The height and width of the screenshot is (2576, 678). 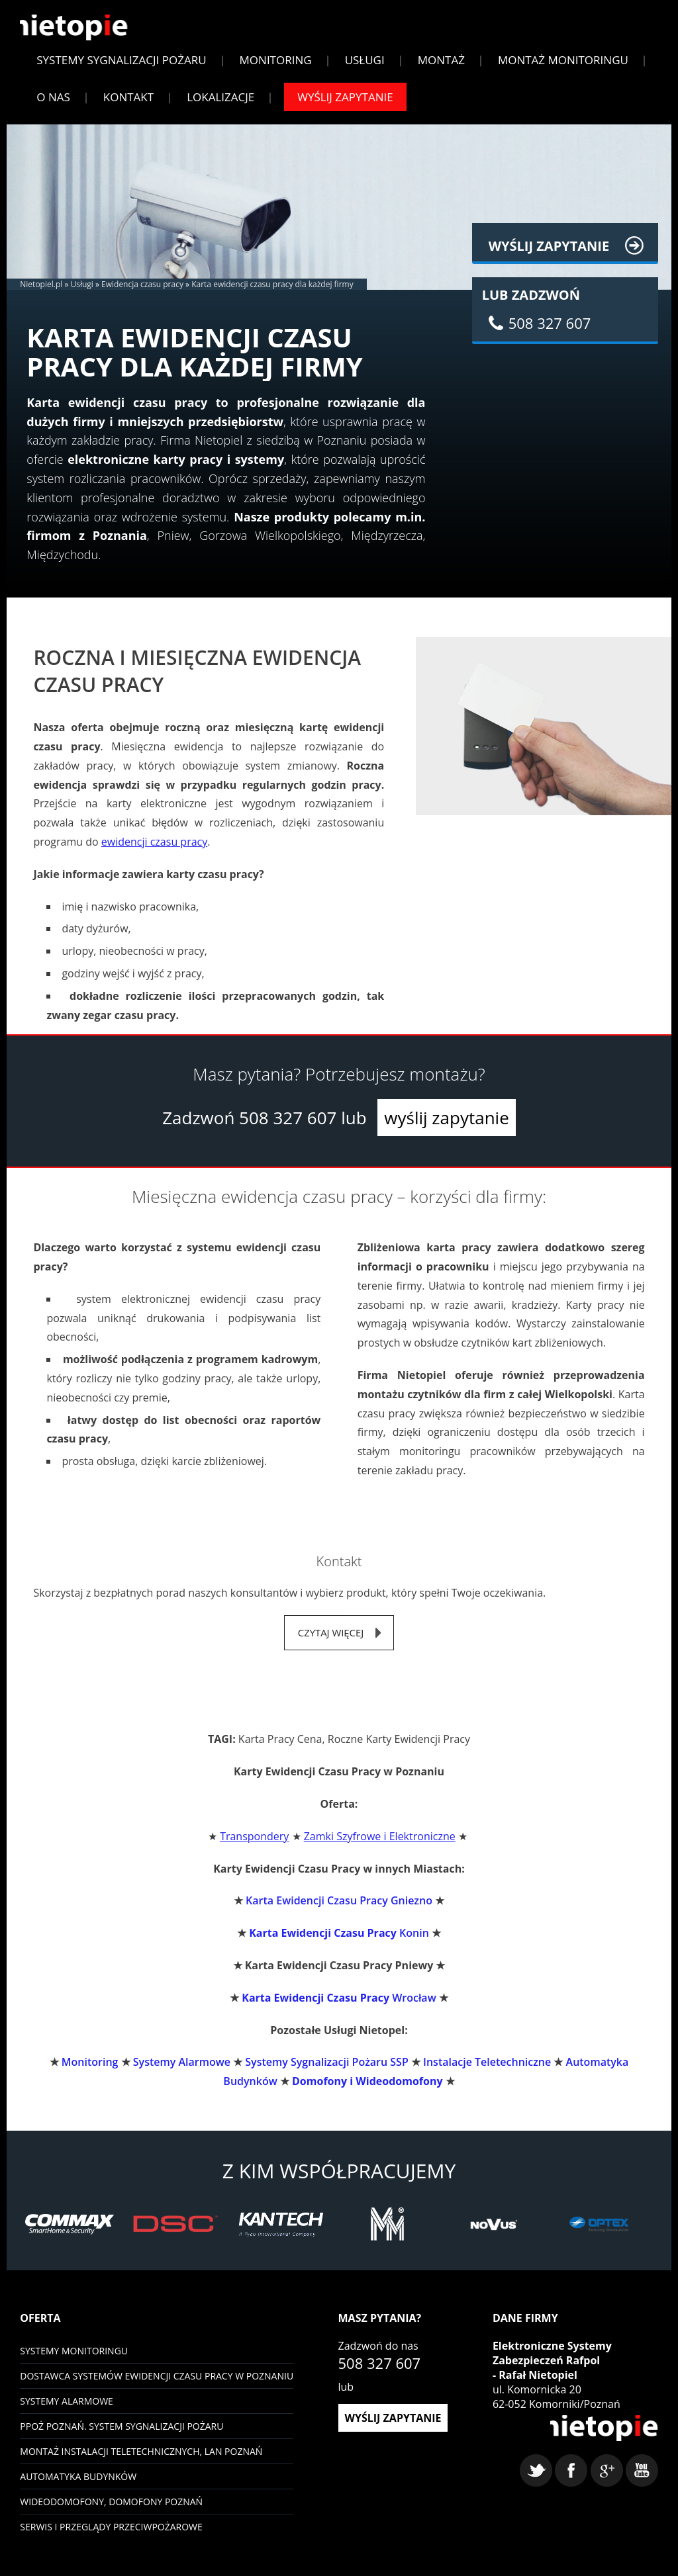 I want to click on Systemy sygnalizacji pożaru, so click(x=121, y=69).